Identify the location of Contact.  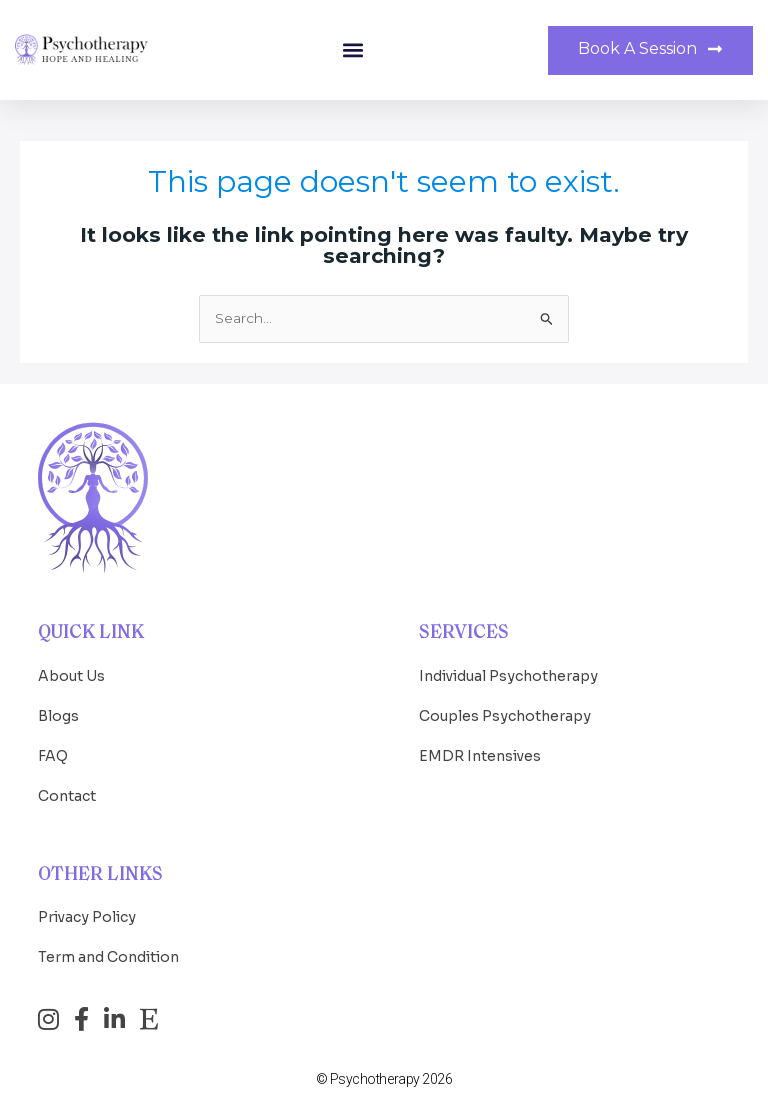
(67, 796).